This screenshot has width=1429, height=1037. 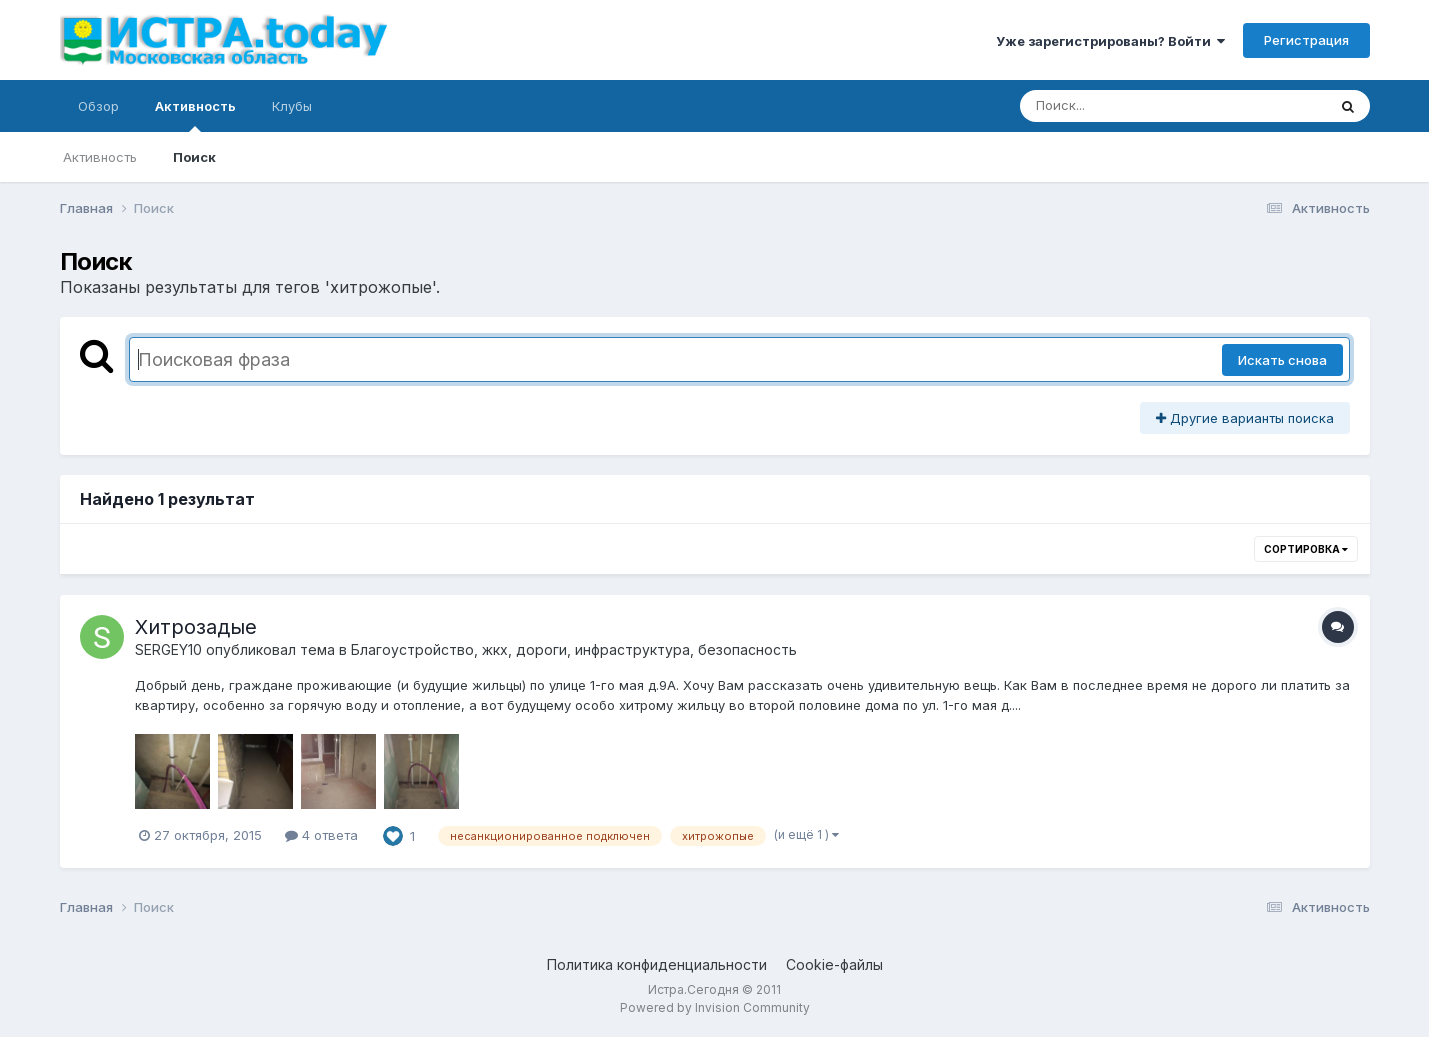 I want to click on Поиск, so click(x=194, y=157).